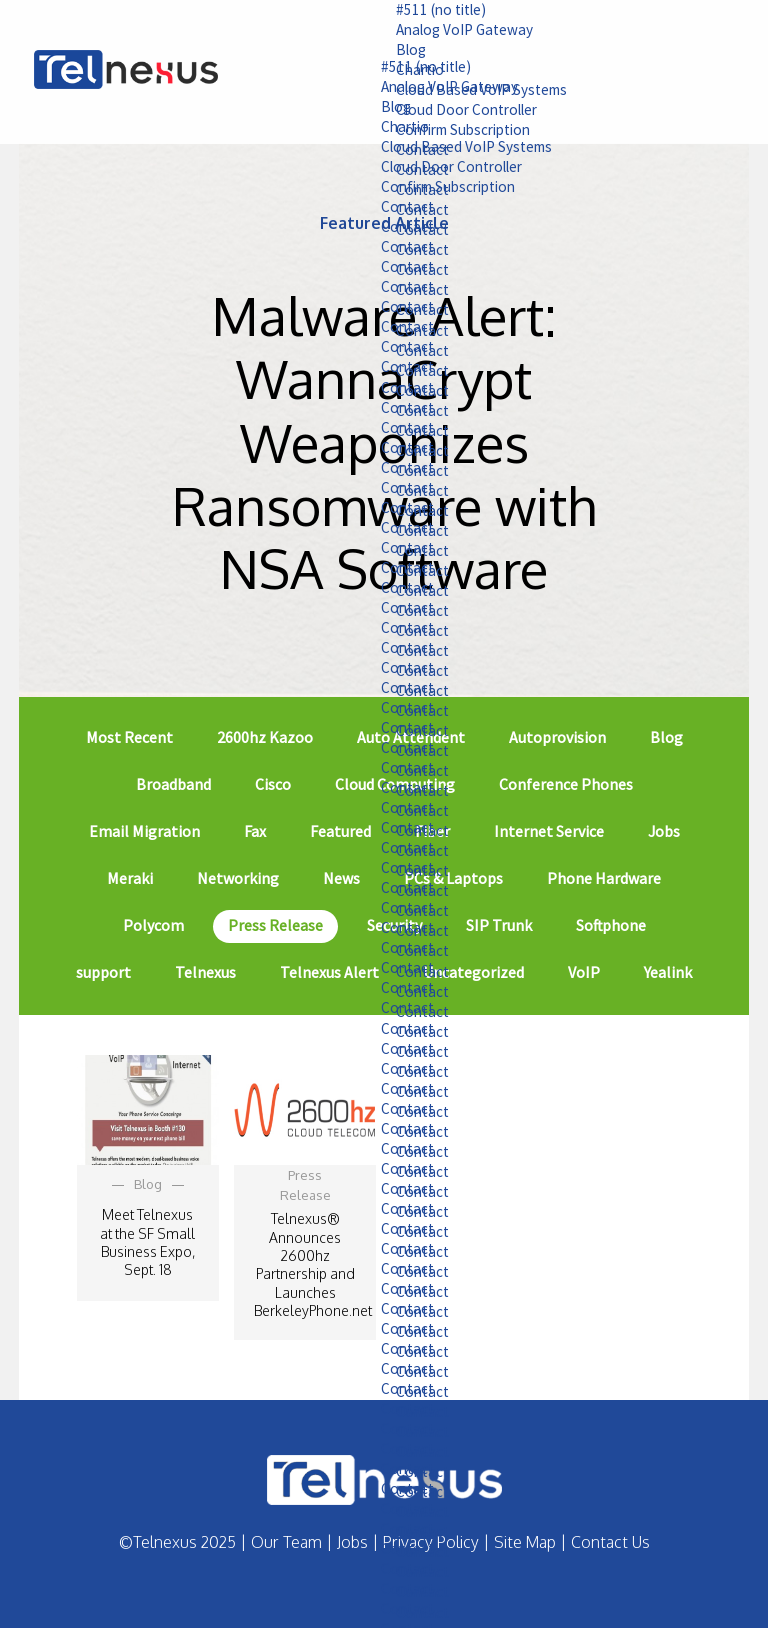 The height and width of the screenshot is (1628, 768). Describe the element at coordinates (173, 784) in the screenshot. I see `Broadband` at that location.